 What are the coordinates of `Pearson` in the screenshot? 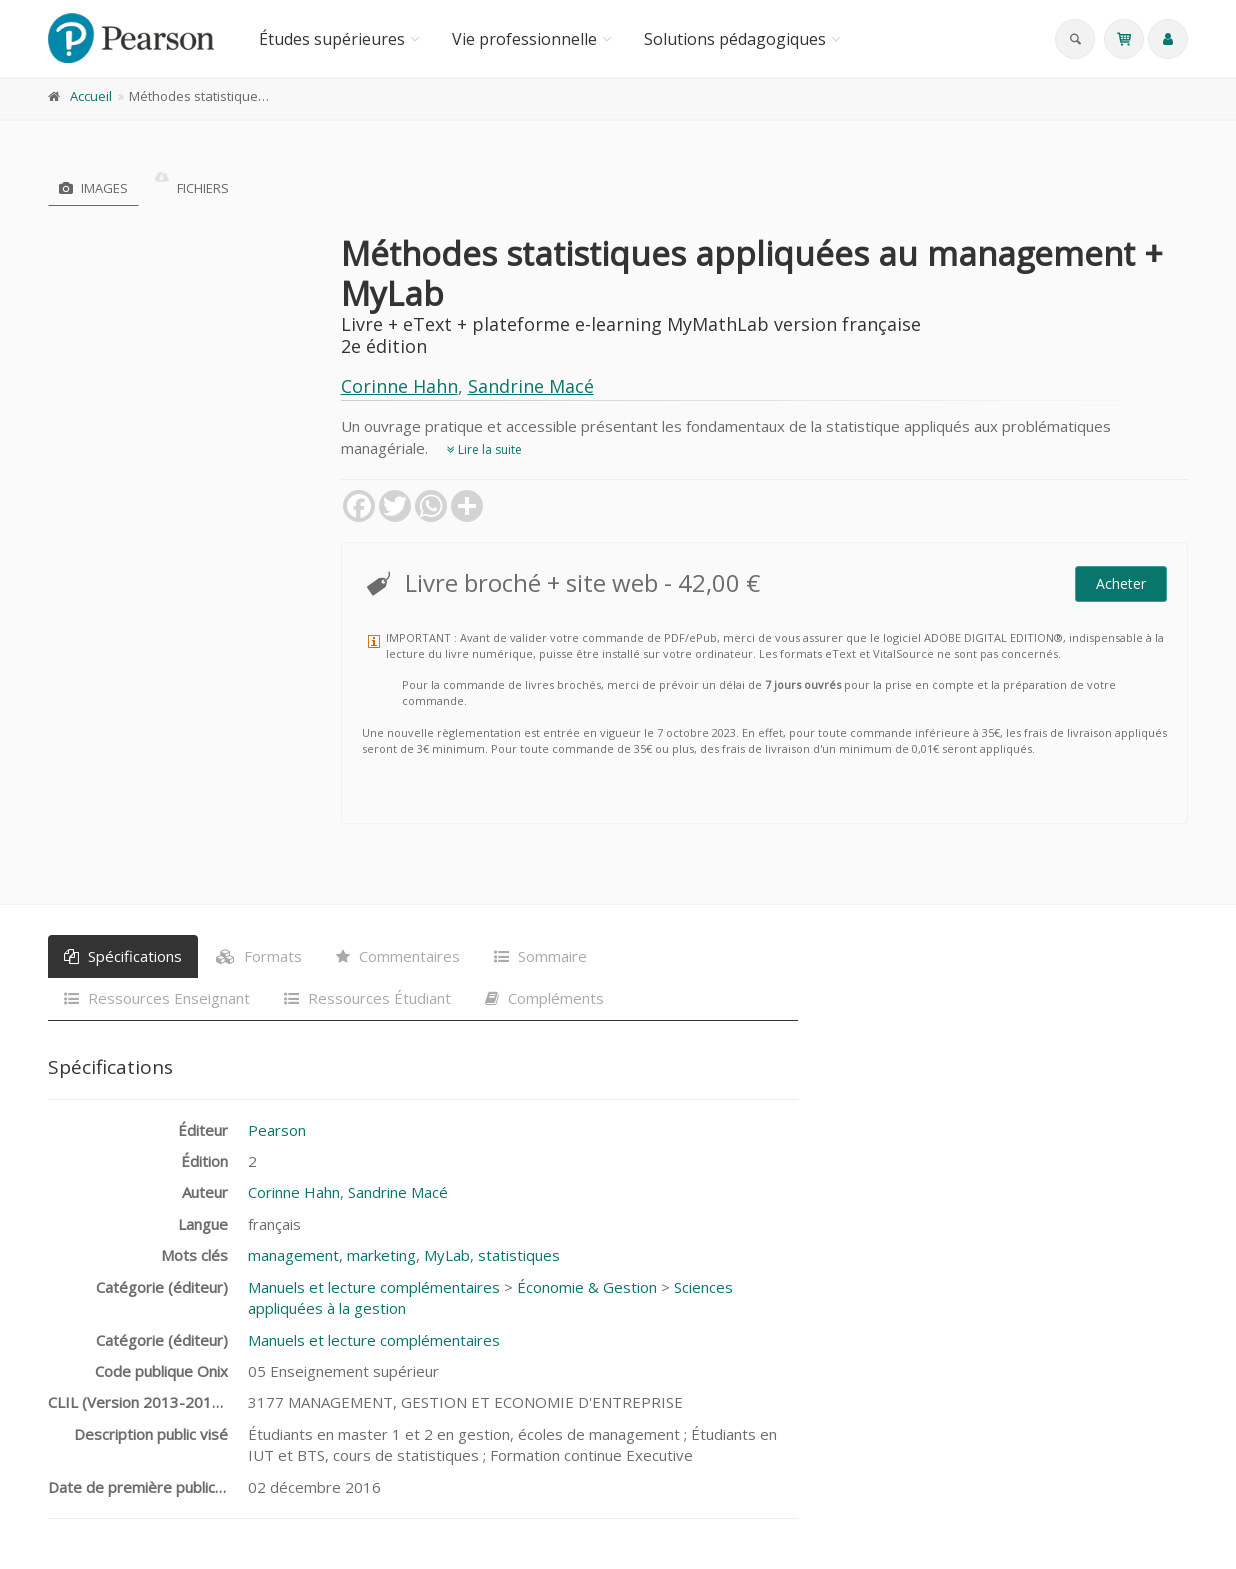 It's located at (277, 1130).